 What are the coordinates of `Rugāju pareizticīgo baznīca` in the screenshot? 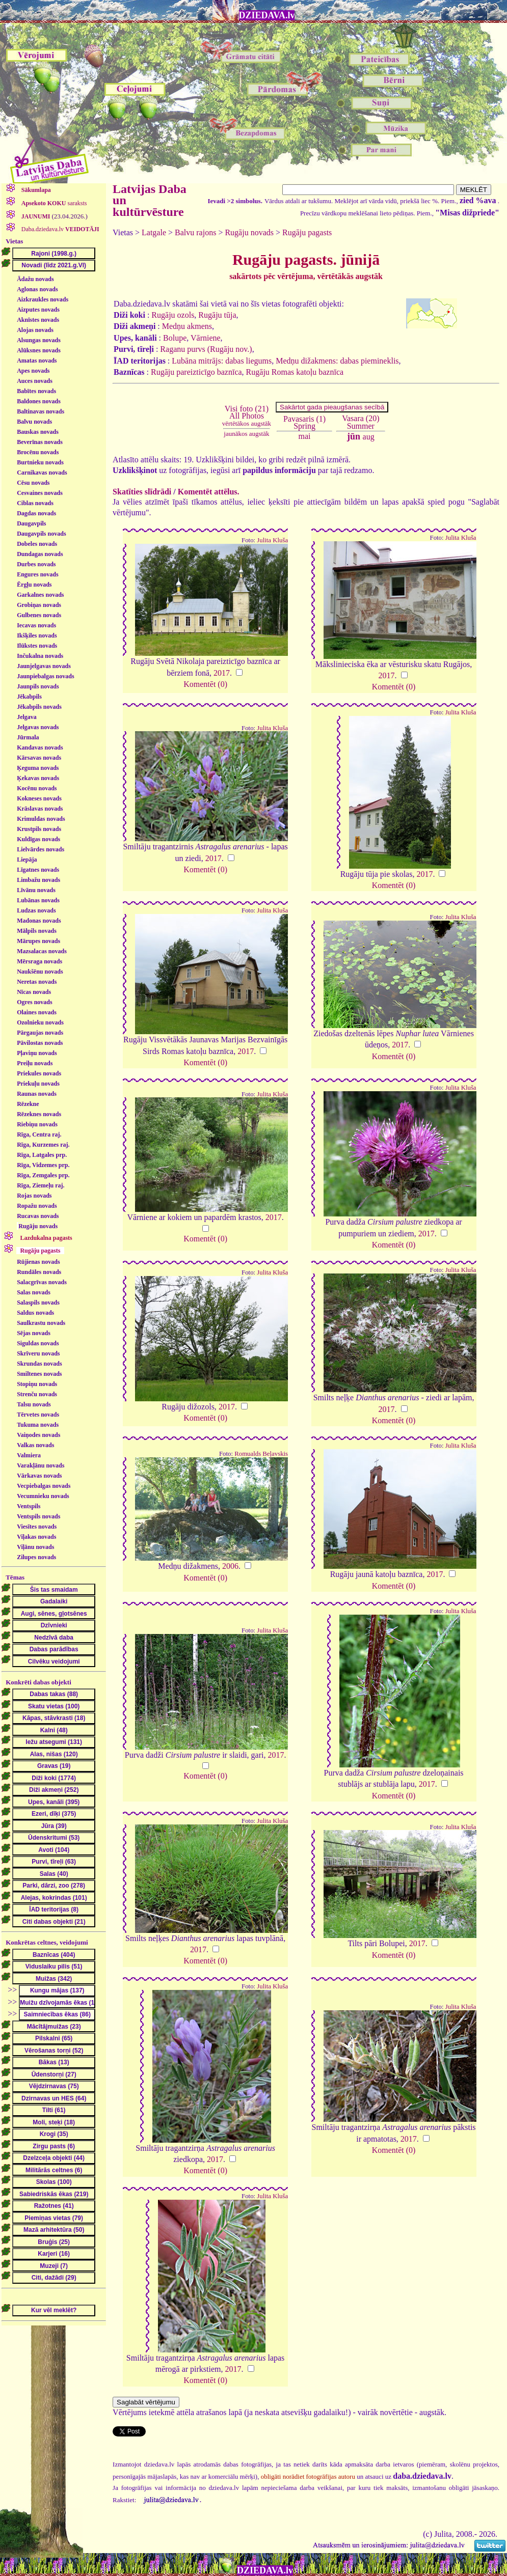 It's located at (196, 372).